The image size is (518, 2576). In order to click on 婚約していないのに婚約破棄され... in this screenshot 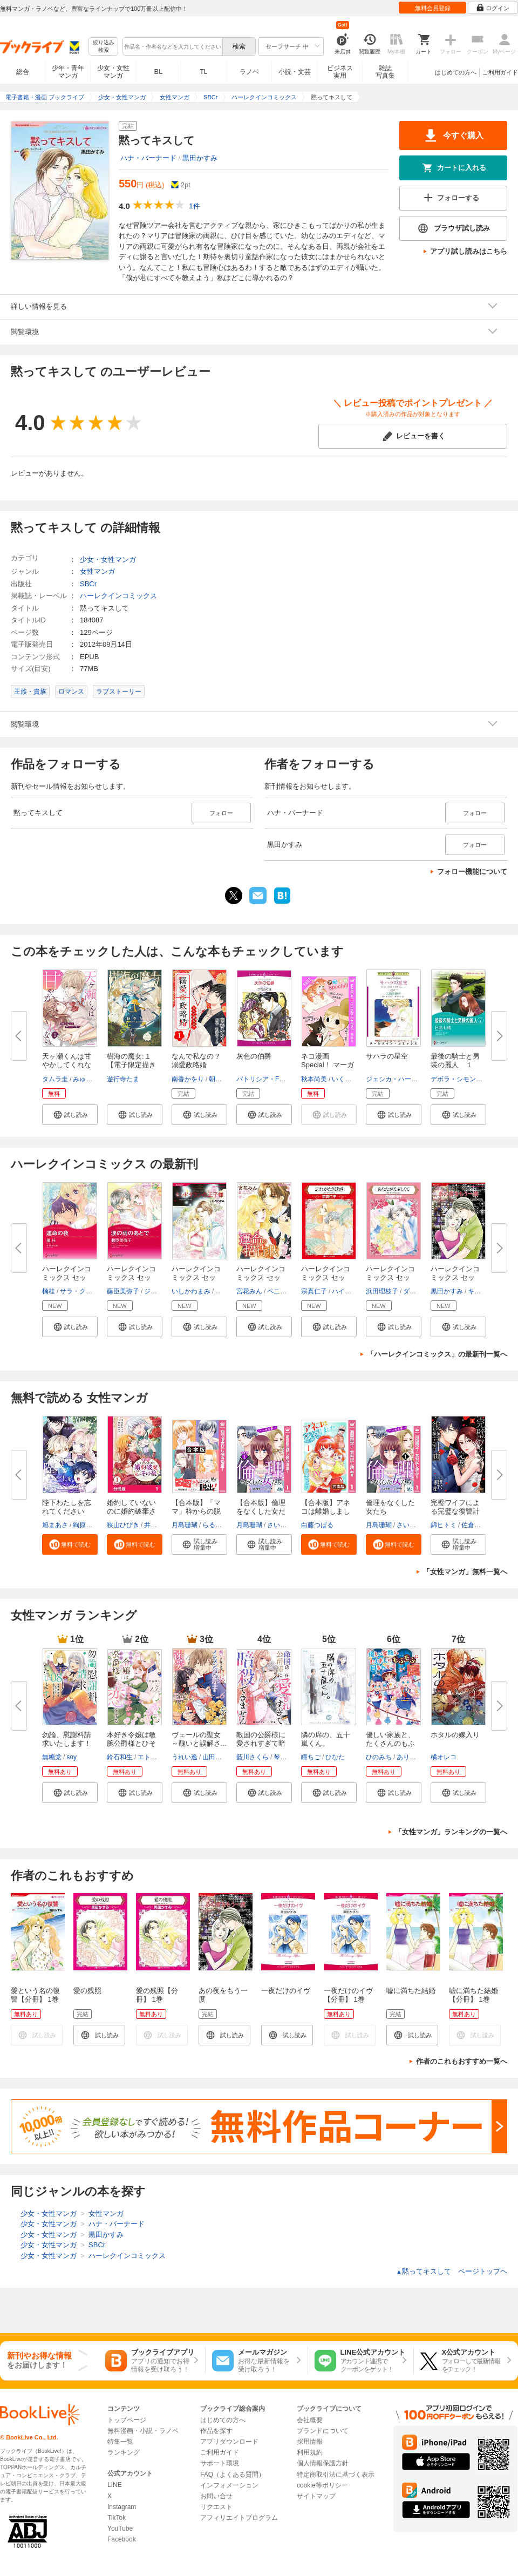, I will do `click(131, 1511)`.